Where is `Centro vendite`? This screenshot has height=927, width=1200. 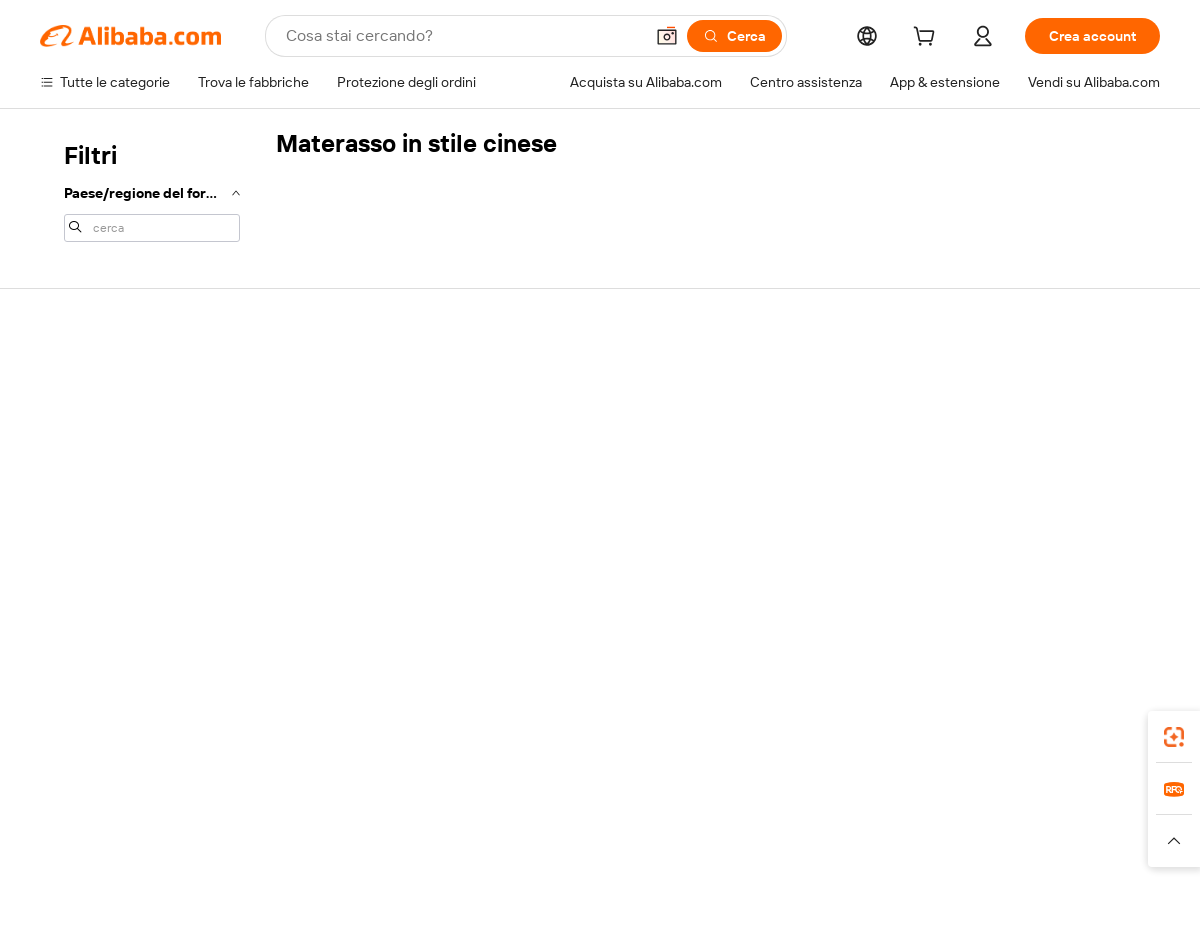
Centro vendite is located at coordinates (777, 418).